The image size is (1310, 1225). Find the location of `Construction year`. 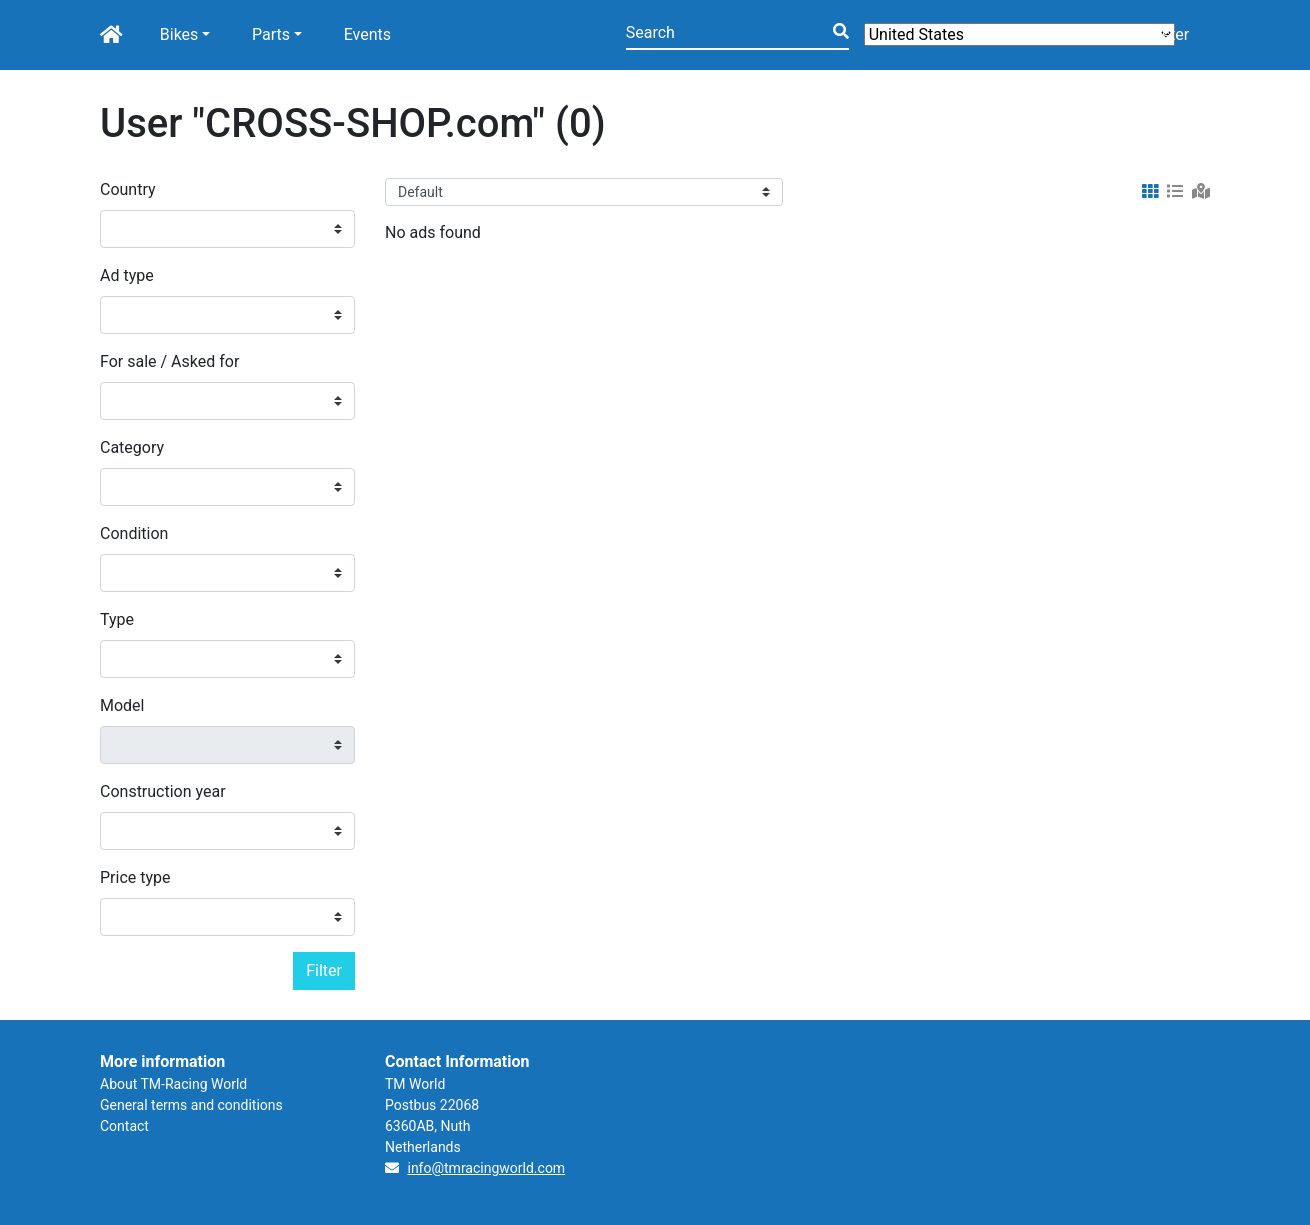

Construction year is located at coordinates (163, 791).